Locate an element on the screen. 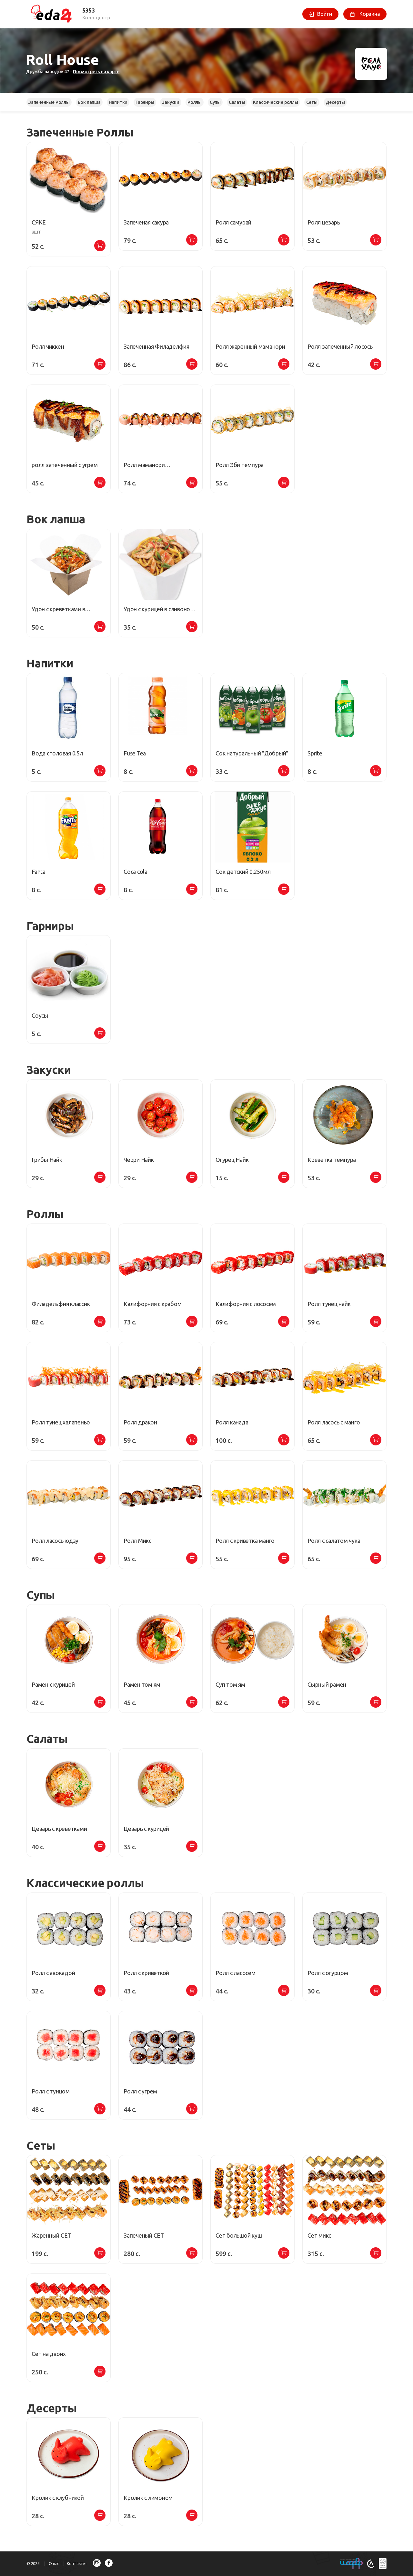 This screenshot has height=2576, width=413. Роллы is located at coordinates (194, 102).